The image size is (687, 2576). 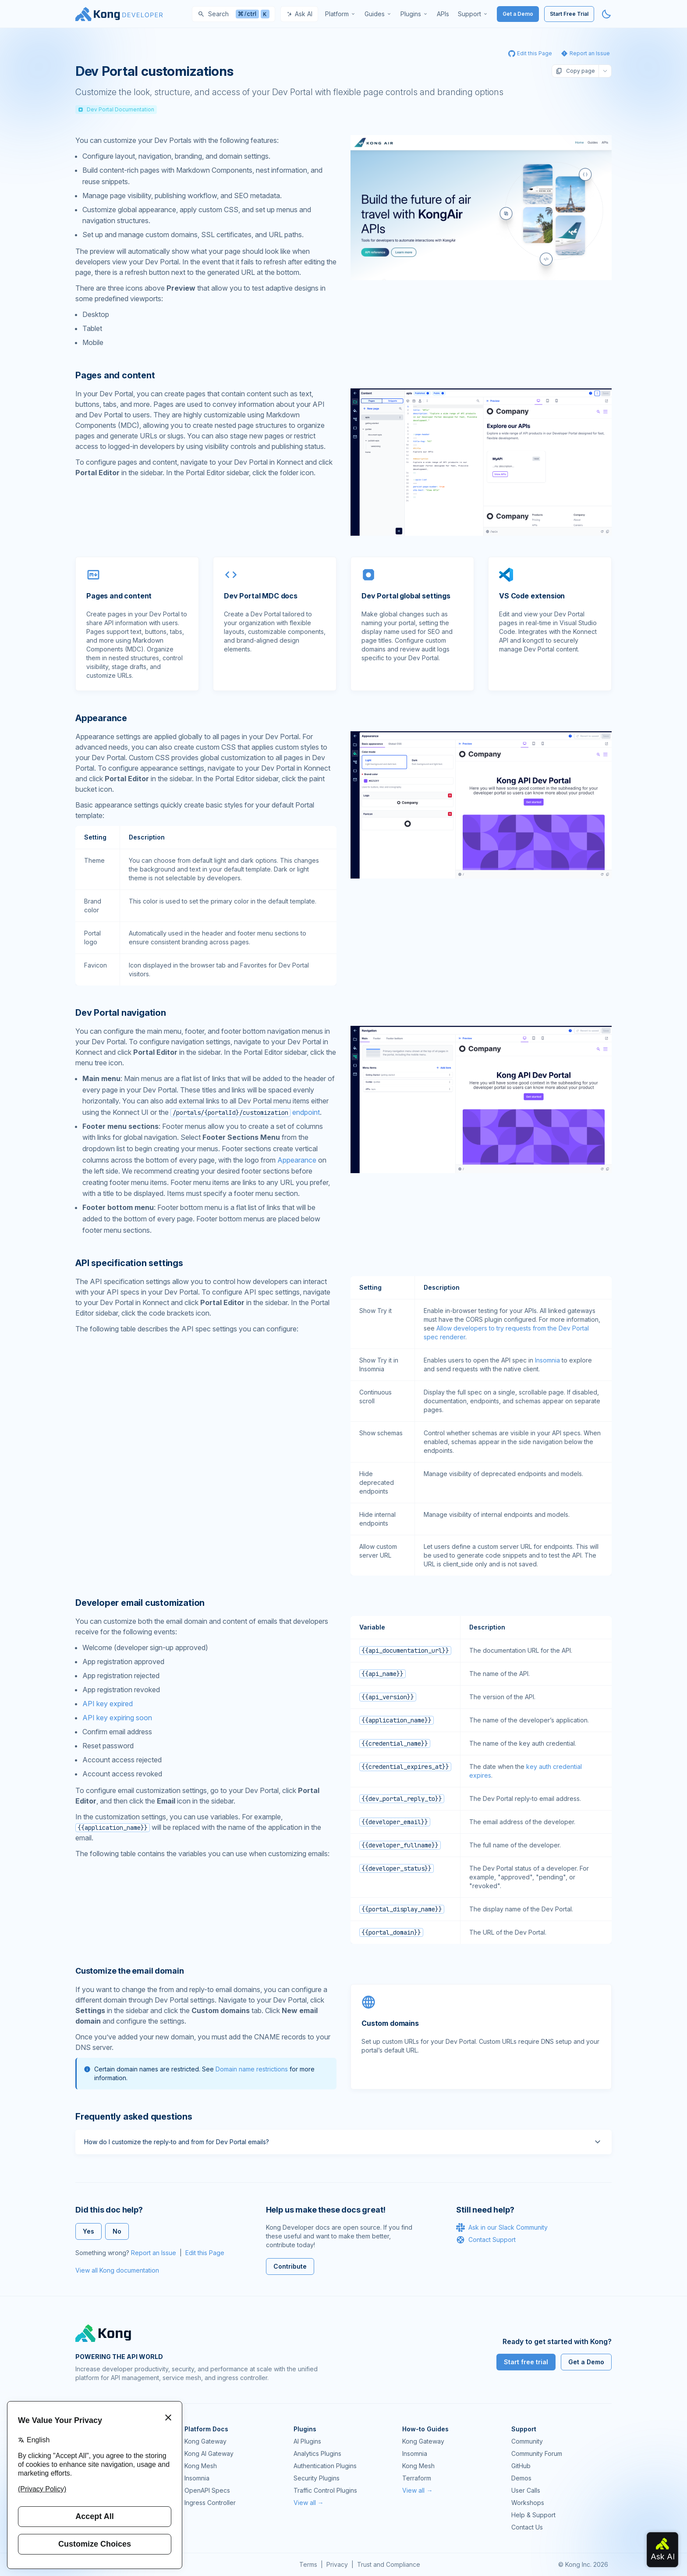 I want to click on API key expired, so click(x=107, y=1703).